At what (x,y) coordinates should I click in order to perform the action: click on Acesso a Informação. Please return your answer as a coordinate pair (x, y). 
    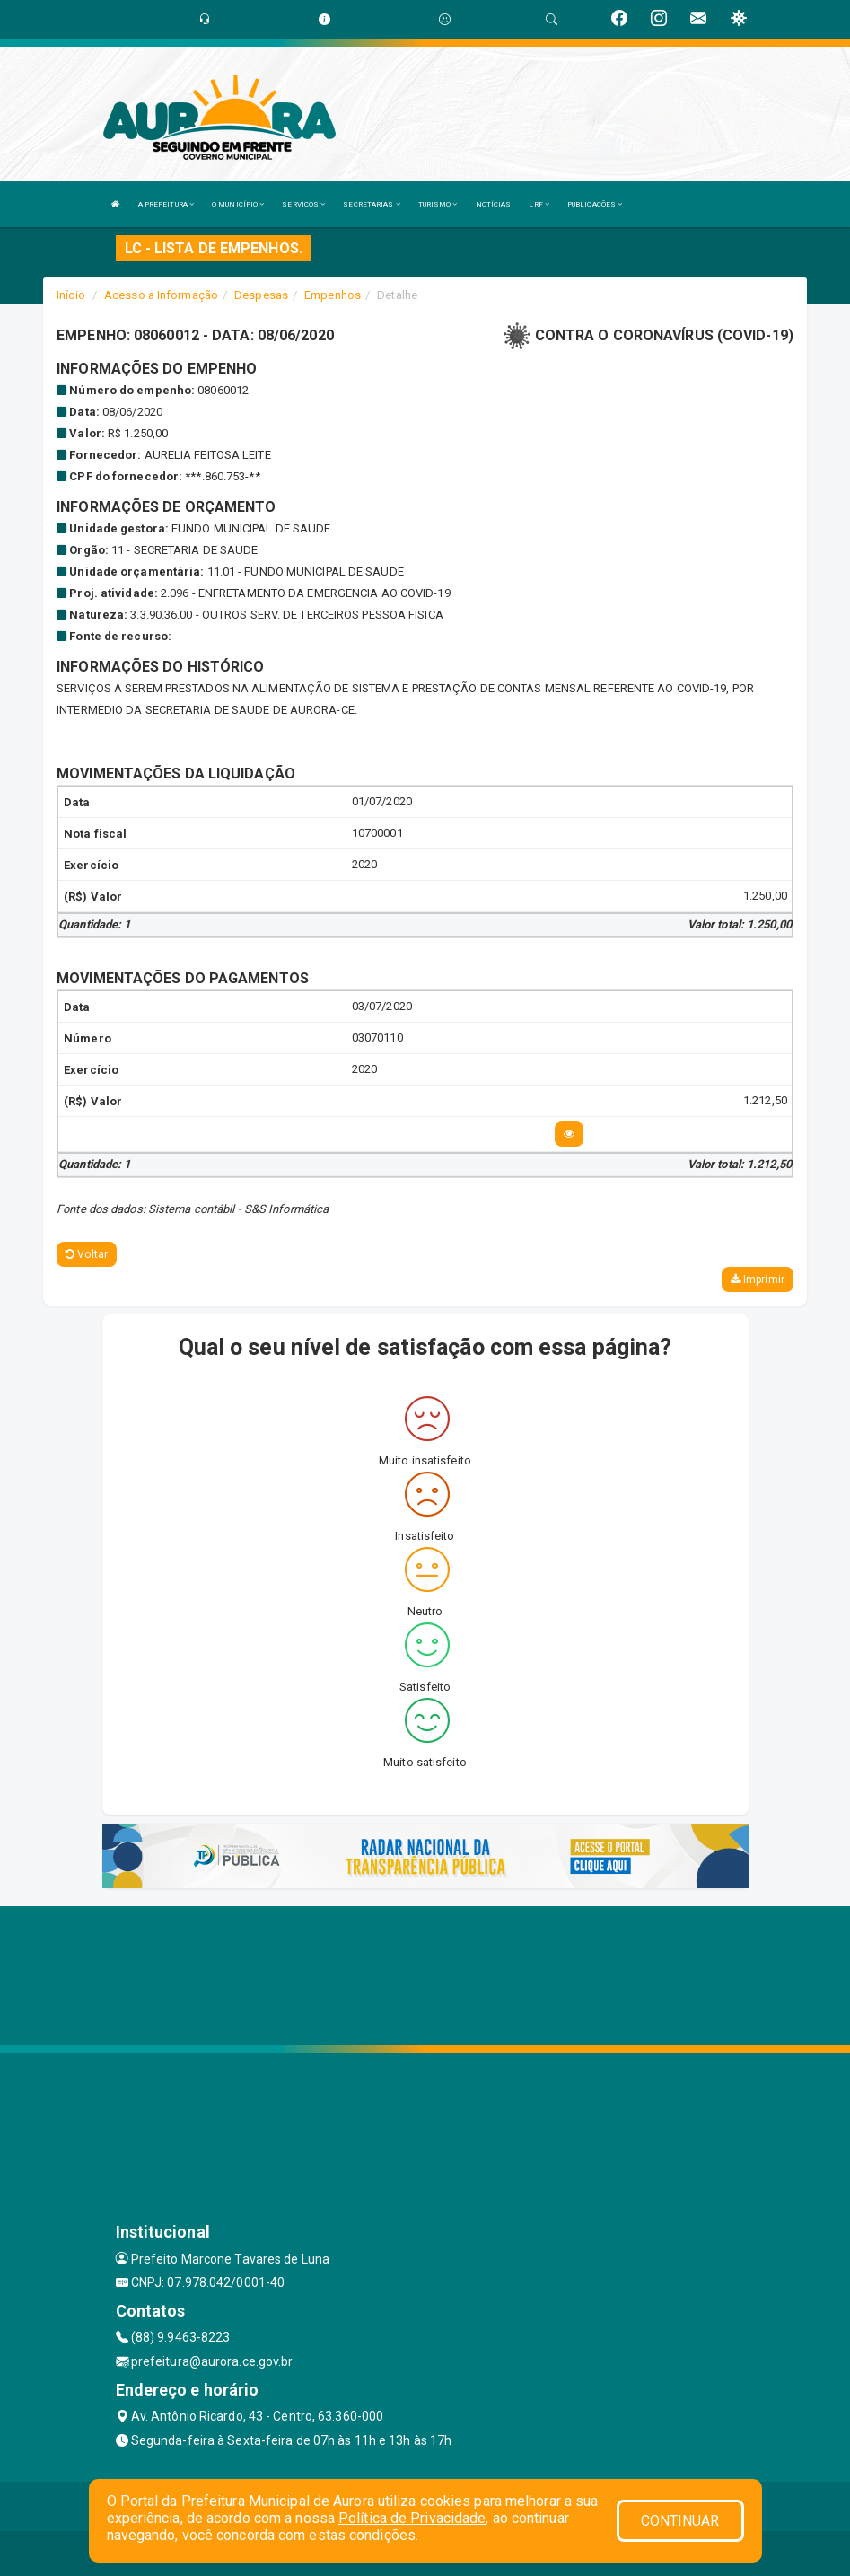
    Looking at the image, I should click on (161, 295).